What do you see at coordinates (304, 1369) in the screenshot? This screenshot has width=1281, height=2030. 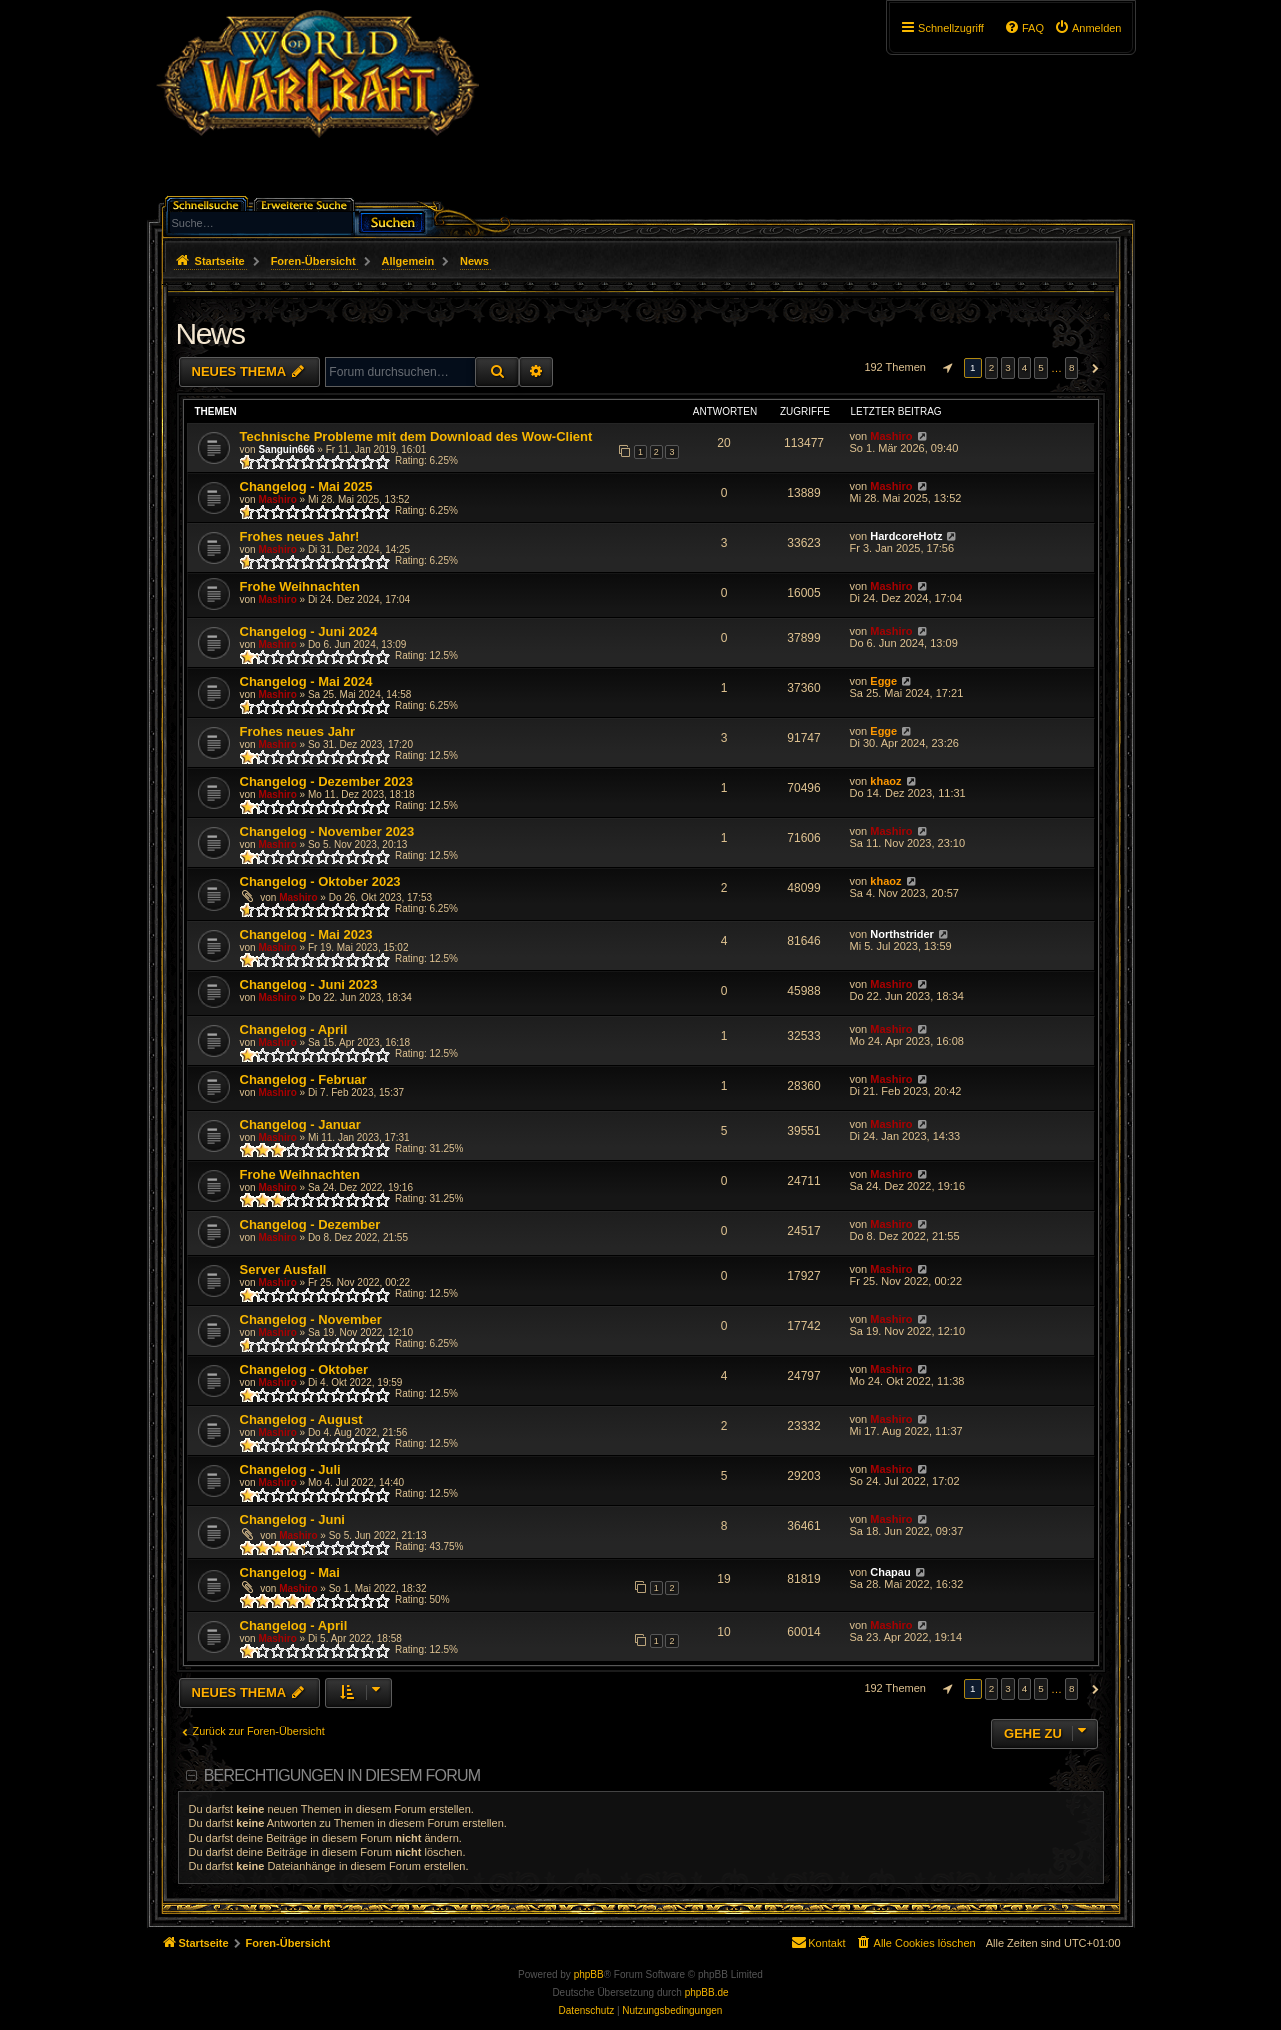 I see `Changelog - Oktober` at bounding box center [304, 1369].